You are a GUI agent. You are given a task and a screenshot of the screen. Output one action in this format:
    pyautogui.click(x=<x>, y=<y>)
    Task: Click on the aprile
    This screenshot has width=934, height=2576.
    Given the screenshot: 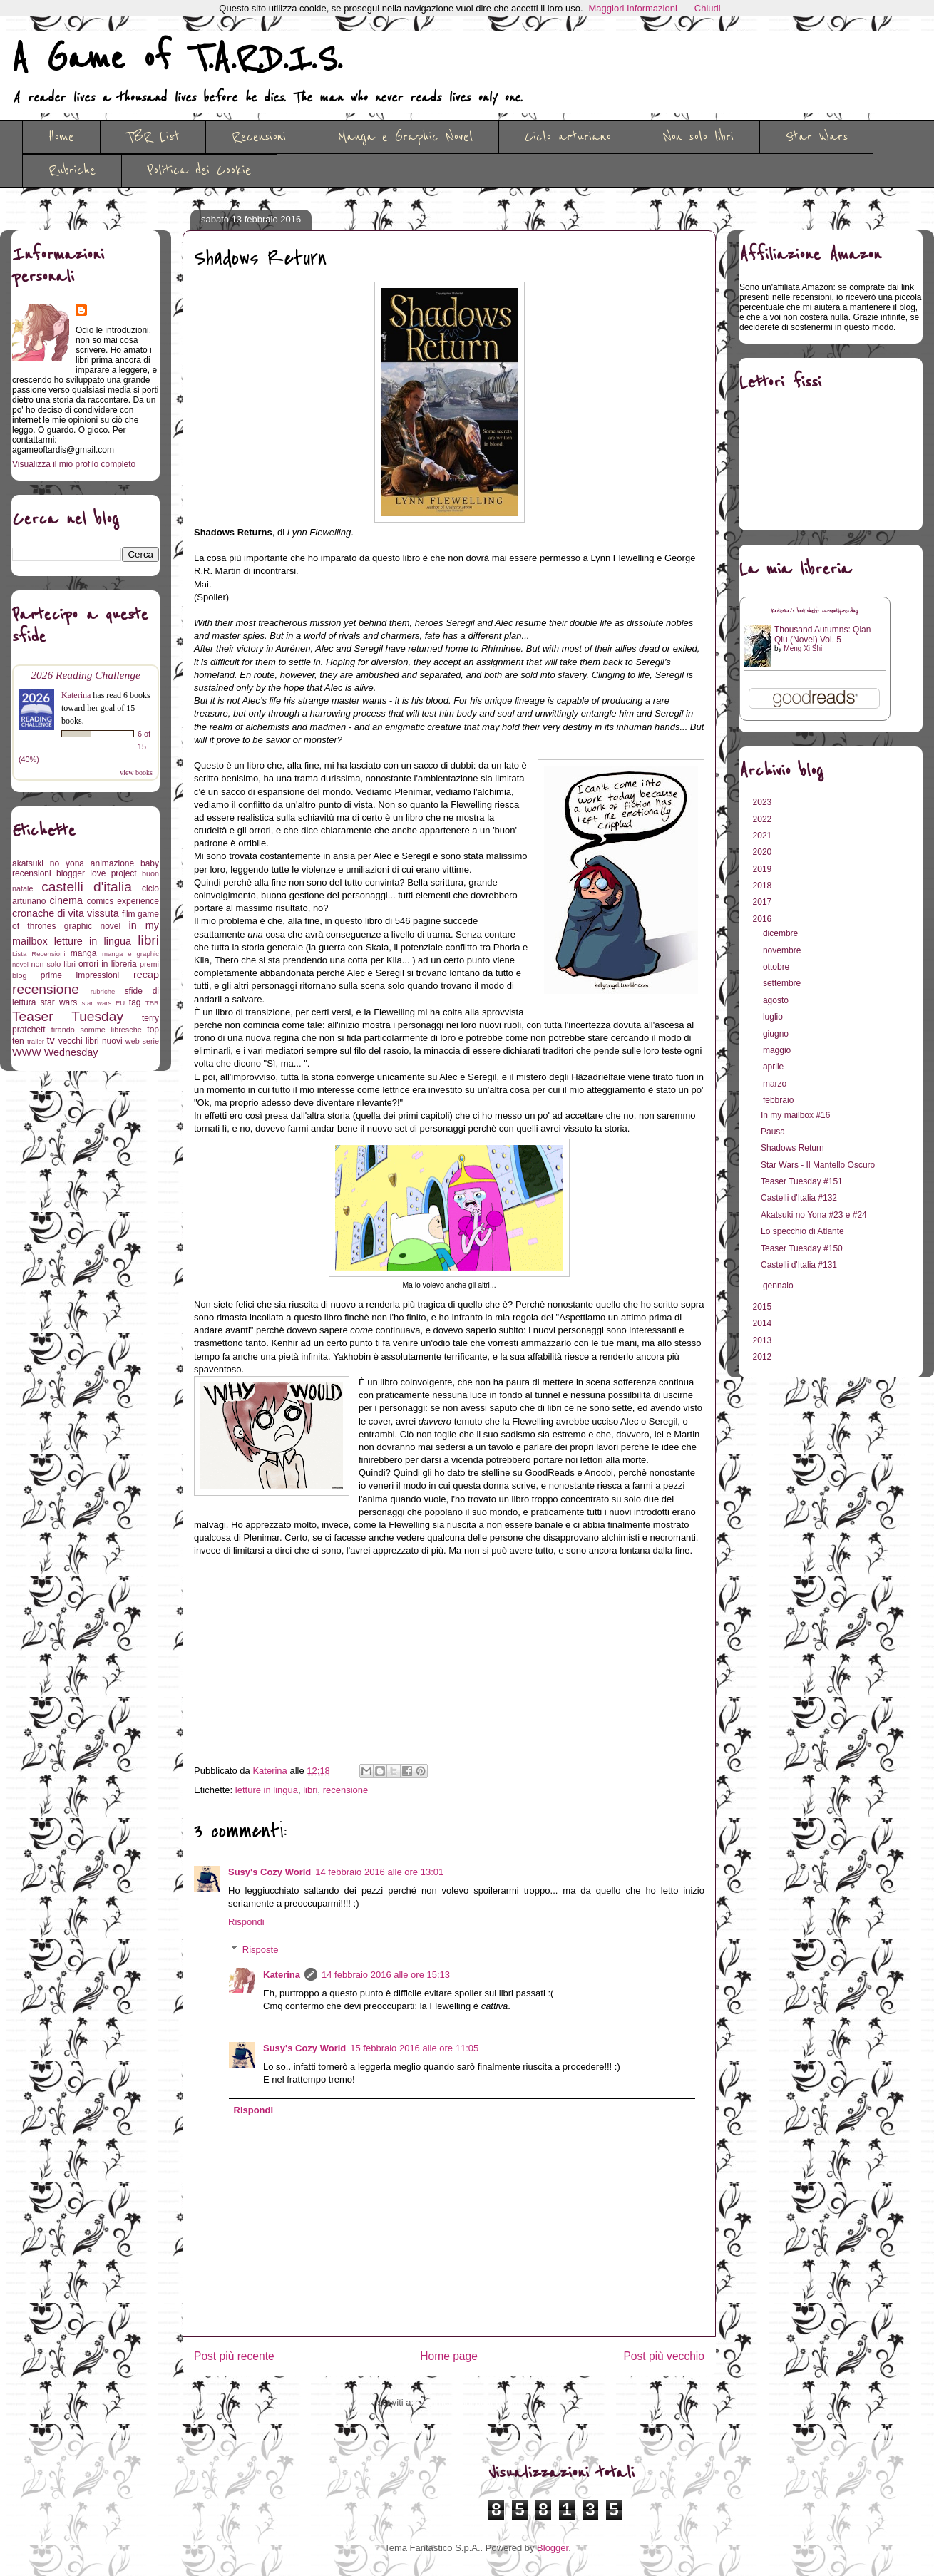 What is the action you would take?
    pyautogui.click(x=774, y=1067)
    